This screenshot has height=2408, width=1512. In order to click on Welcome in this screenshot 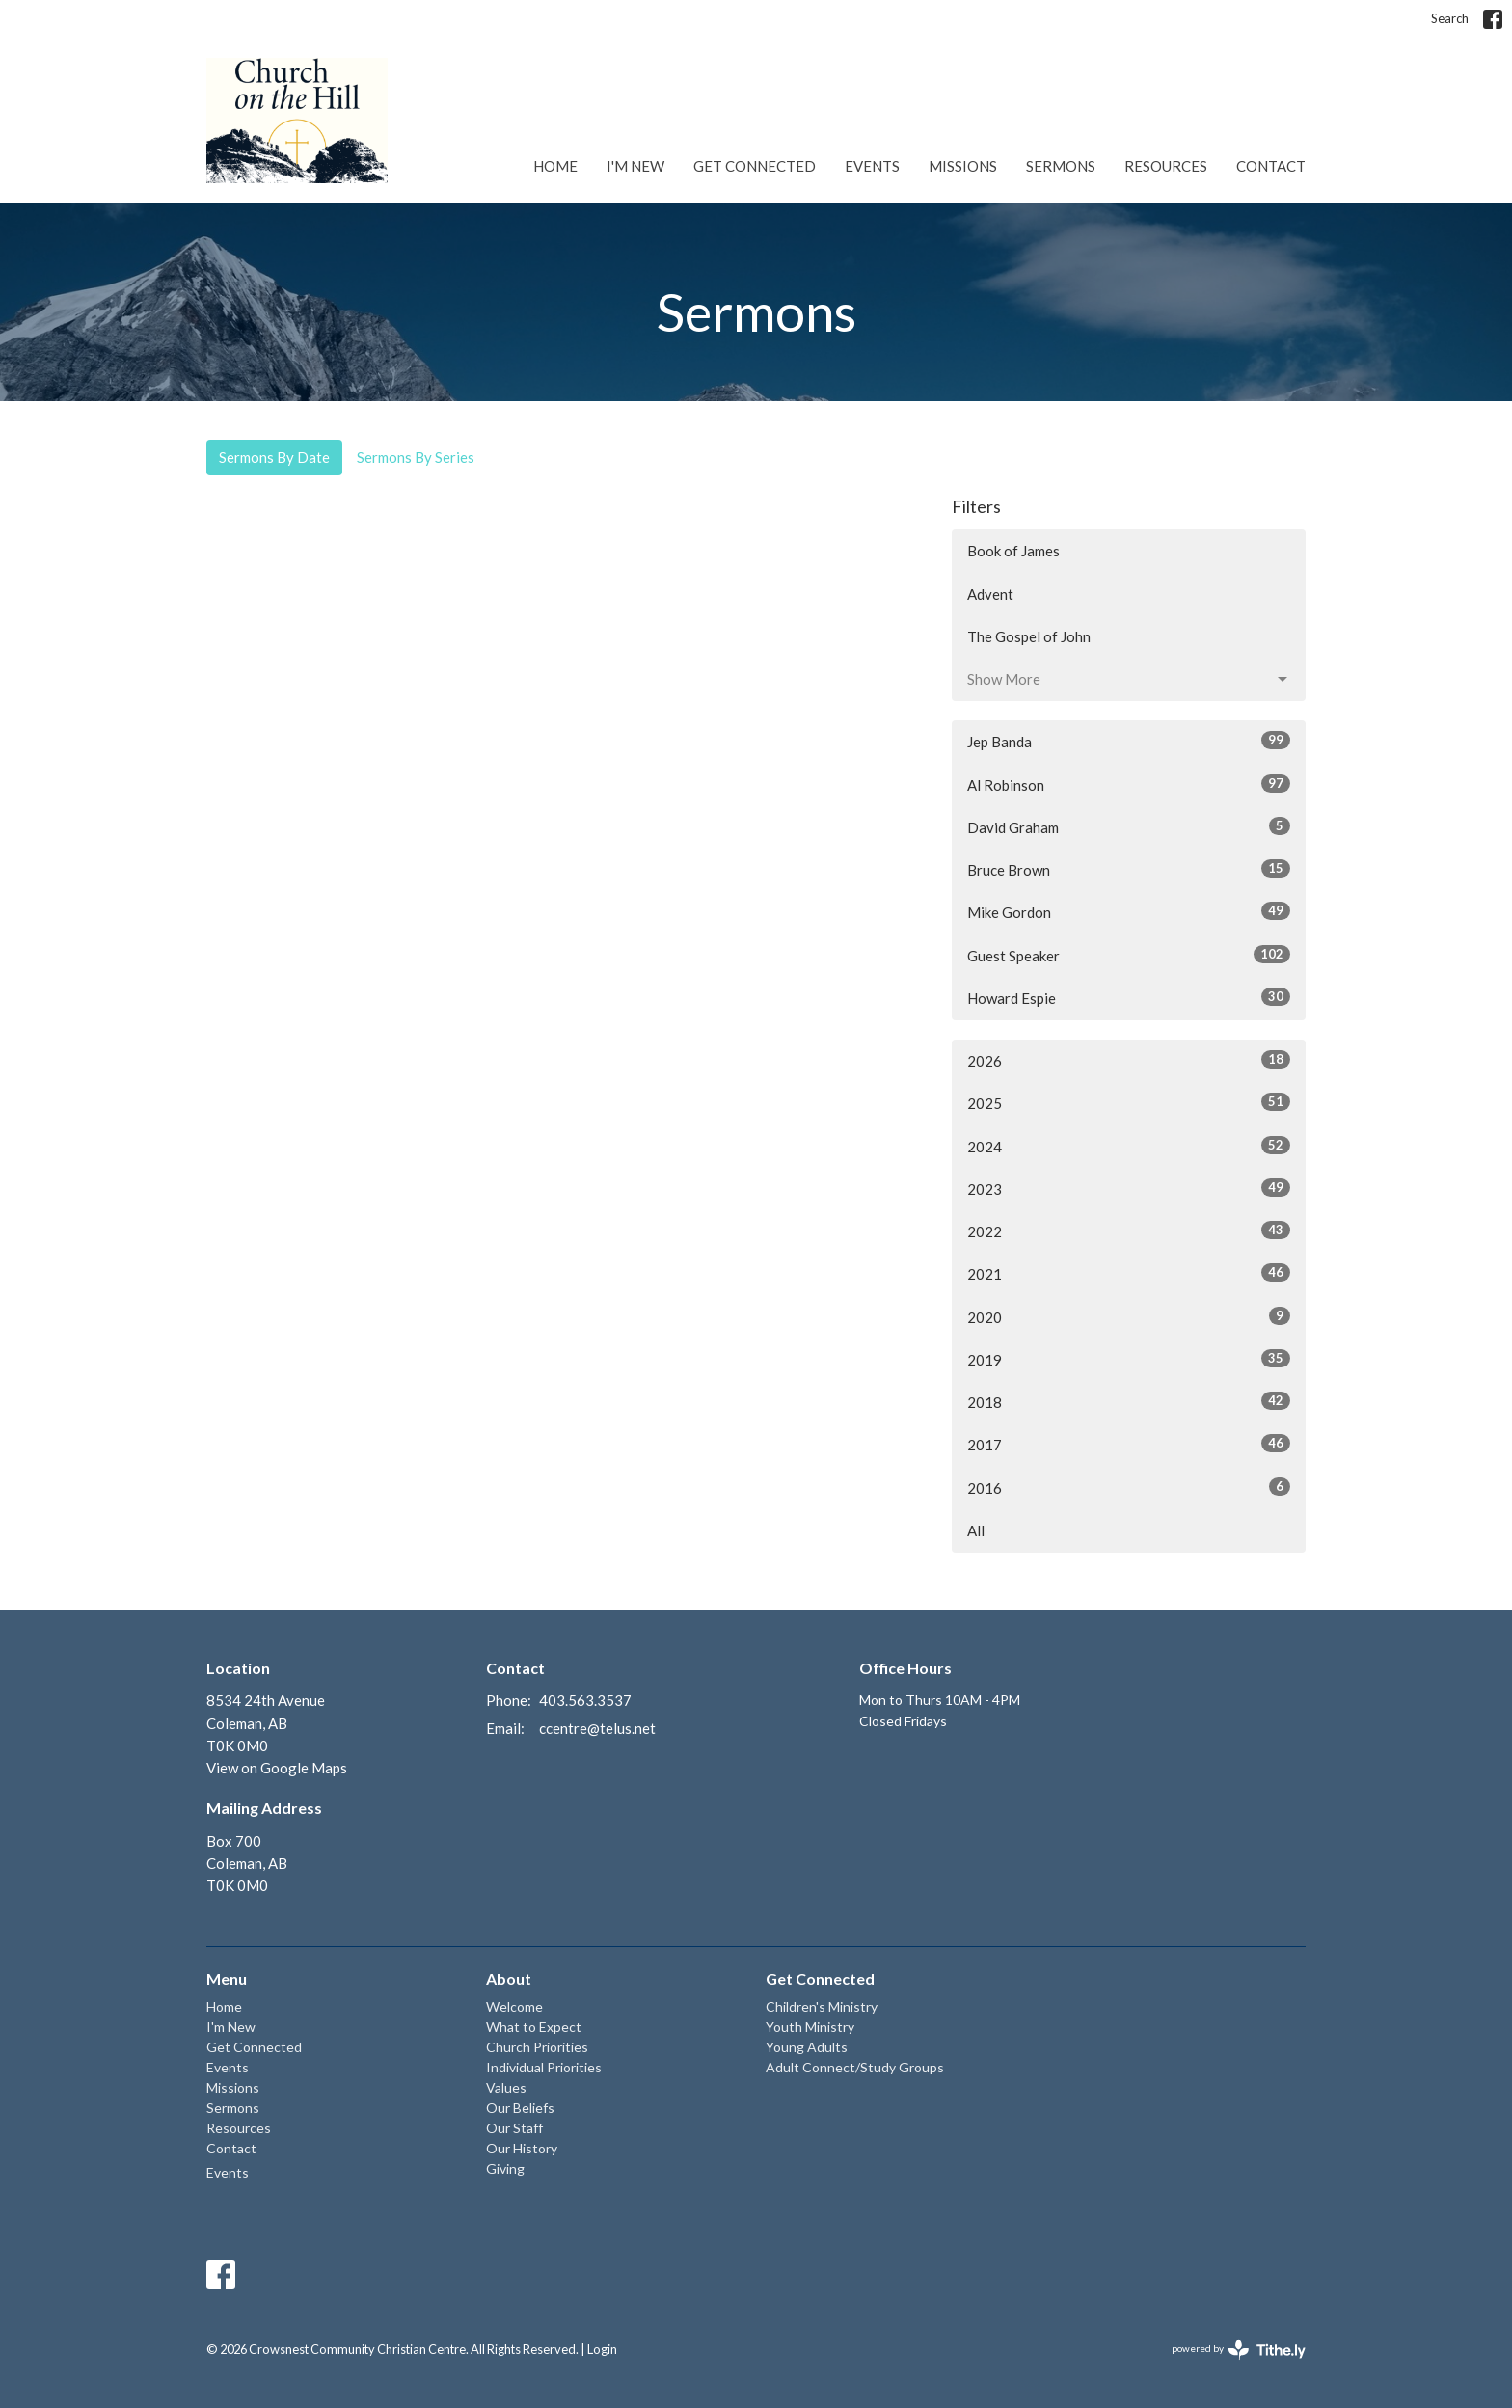, I will do `click(514, 2006)`.